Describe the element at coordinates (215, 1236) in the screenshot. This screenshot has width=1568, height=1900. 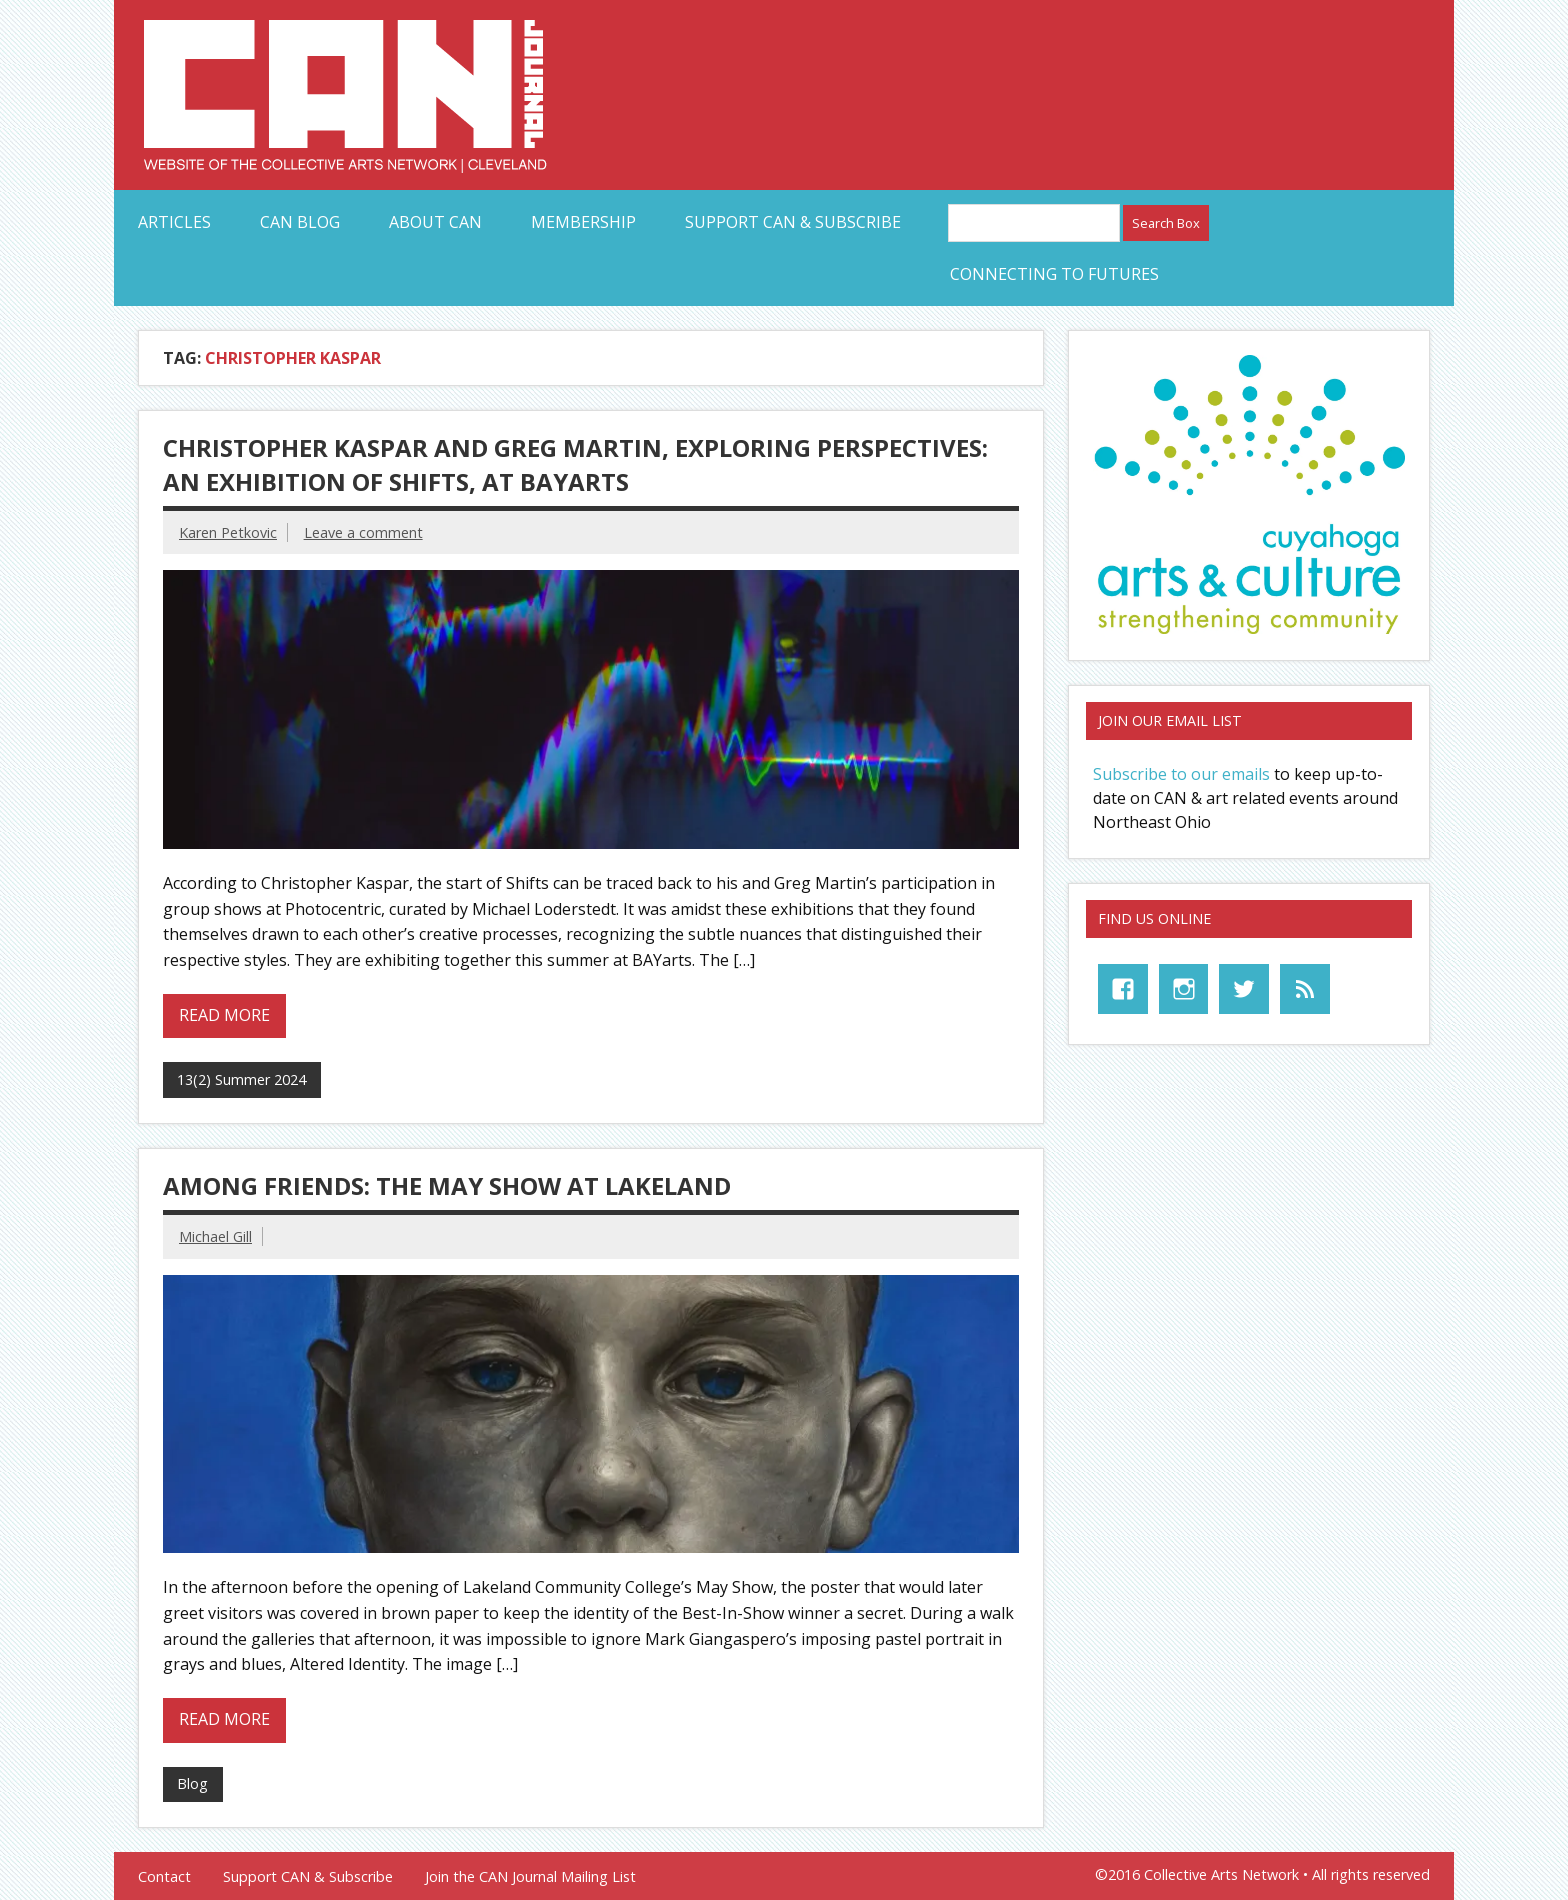
I see `Michael Gill` at that location.